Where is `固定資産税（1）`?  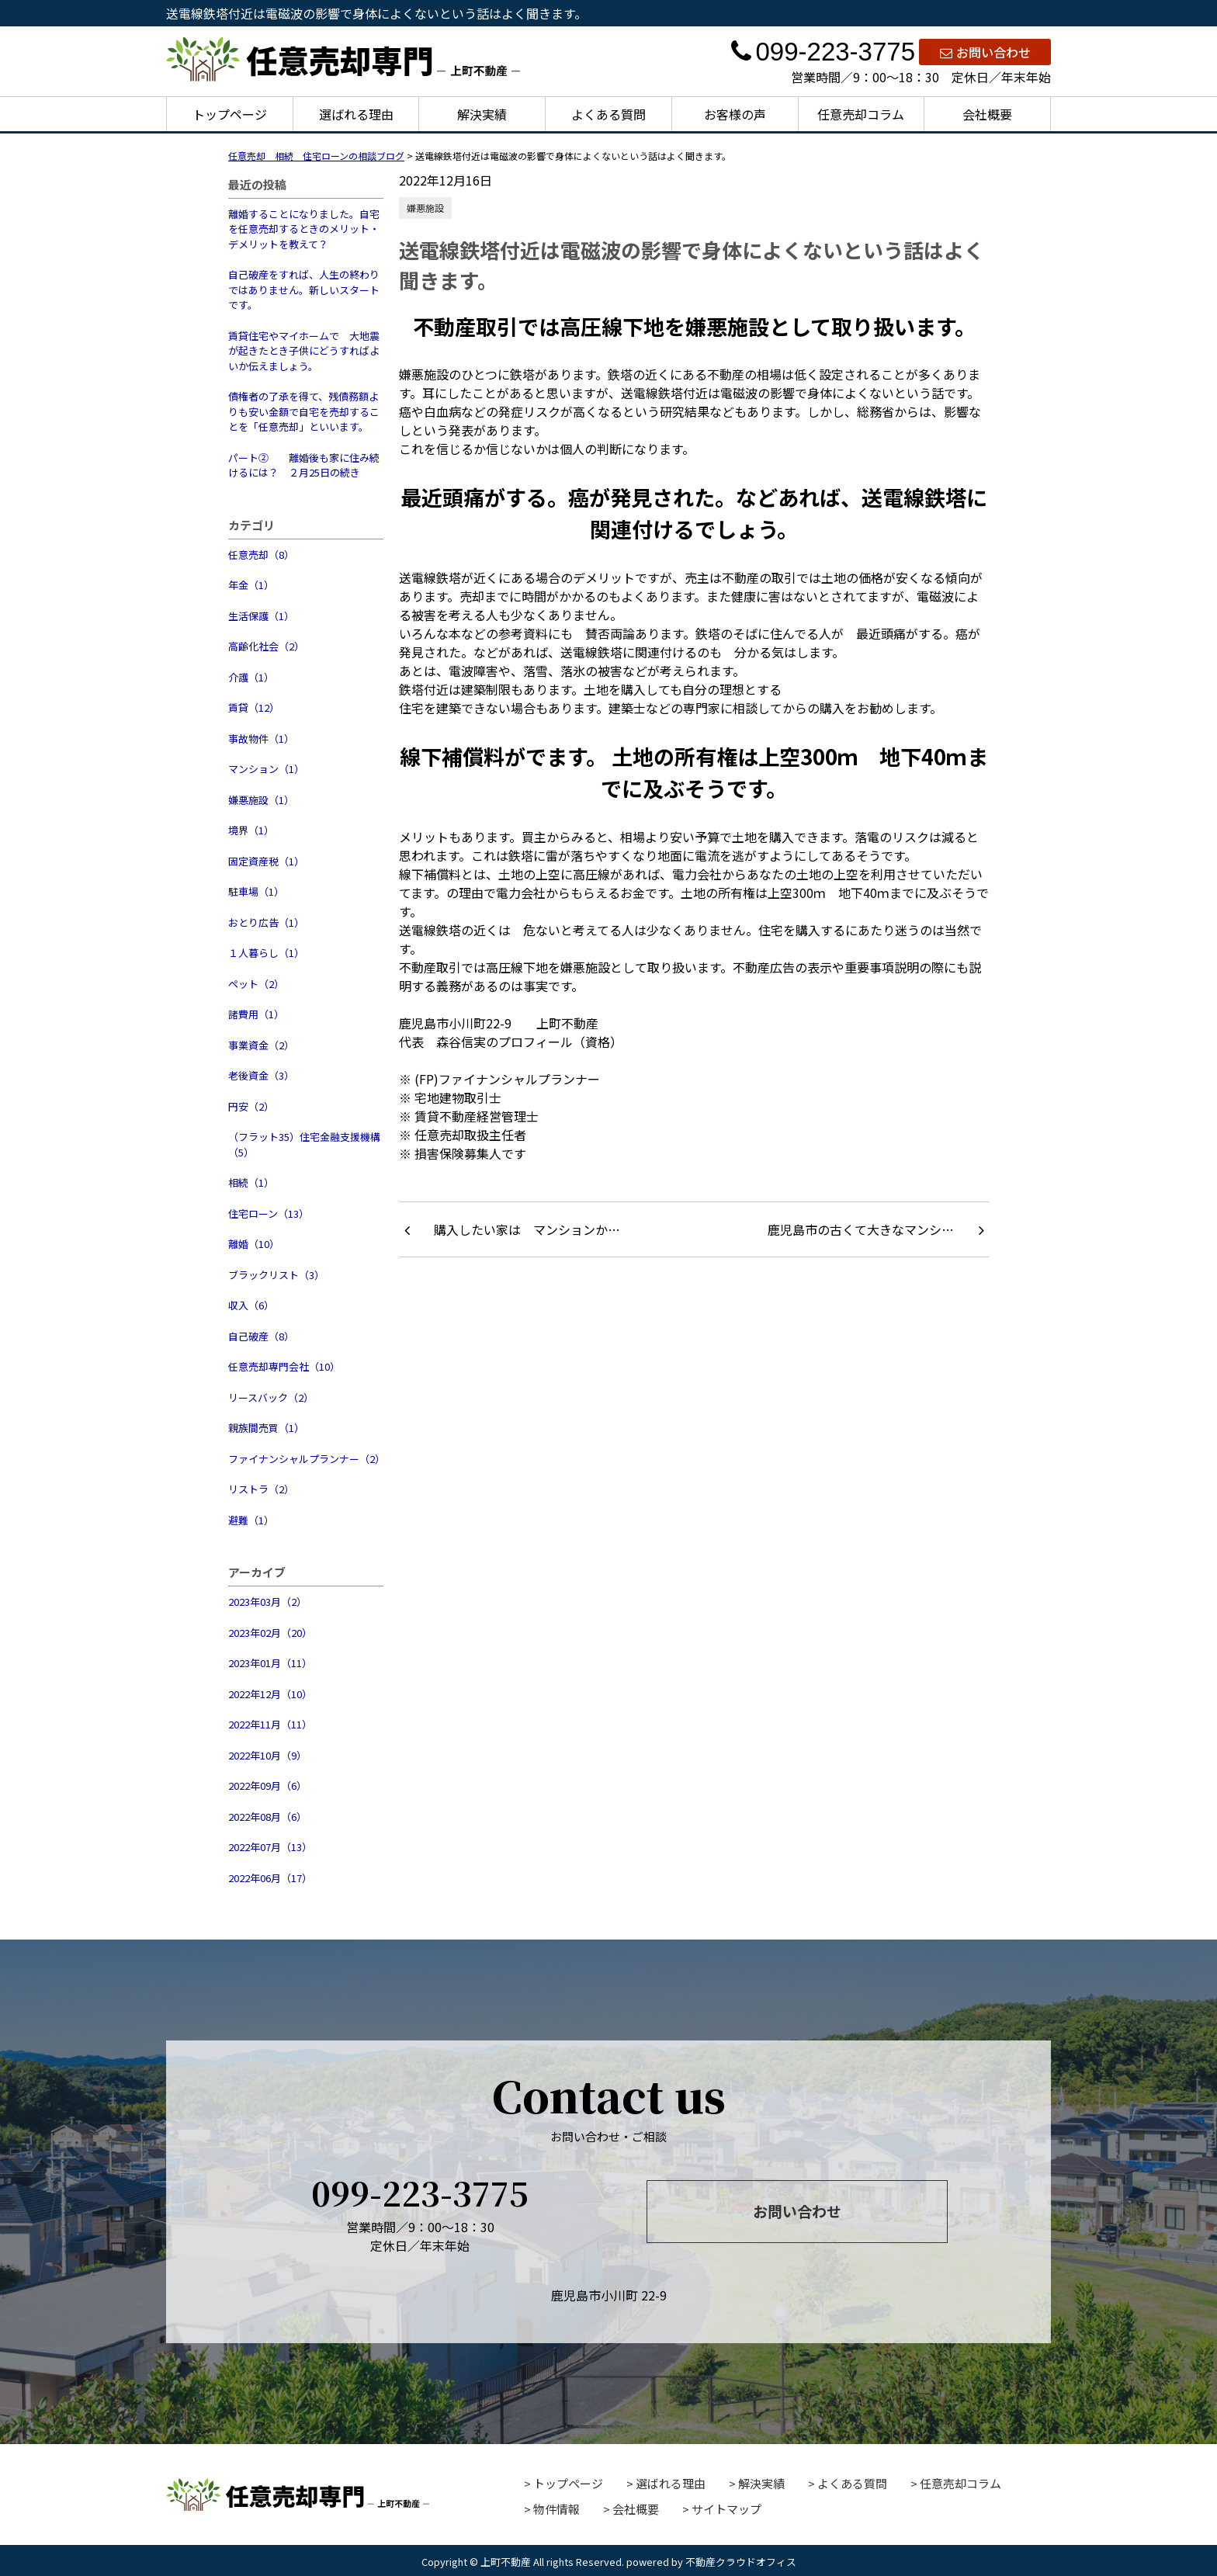 固定資産税（1） is located at coordinates (266, 861).